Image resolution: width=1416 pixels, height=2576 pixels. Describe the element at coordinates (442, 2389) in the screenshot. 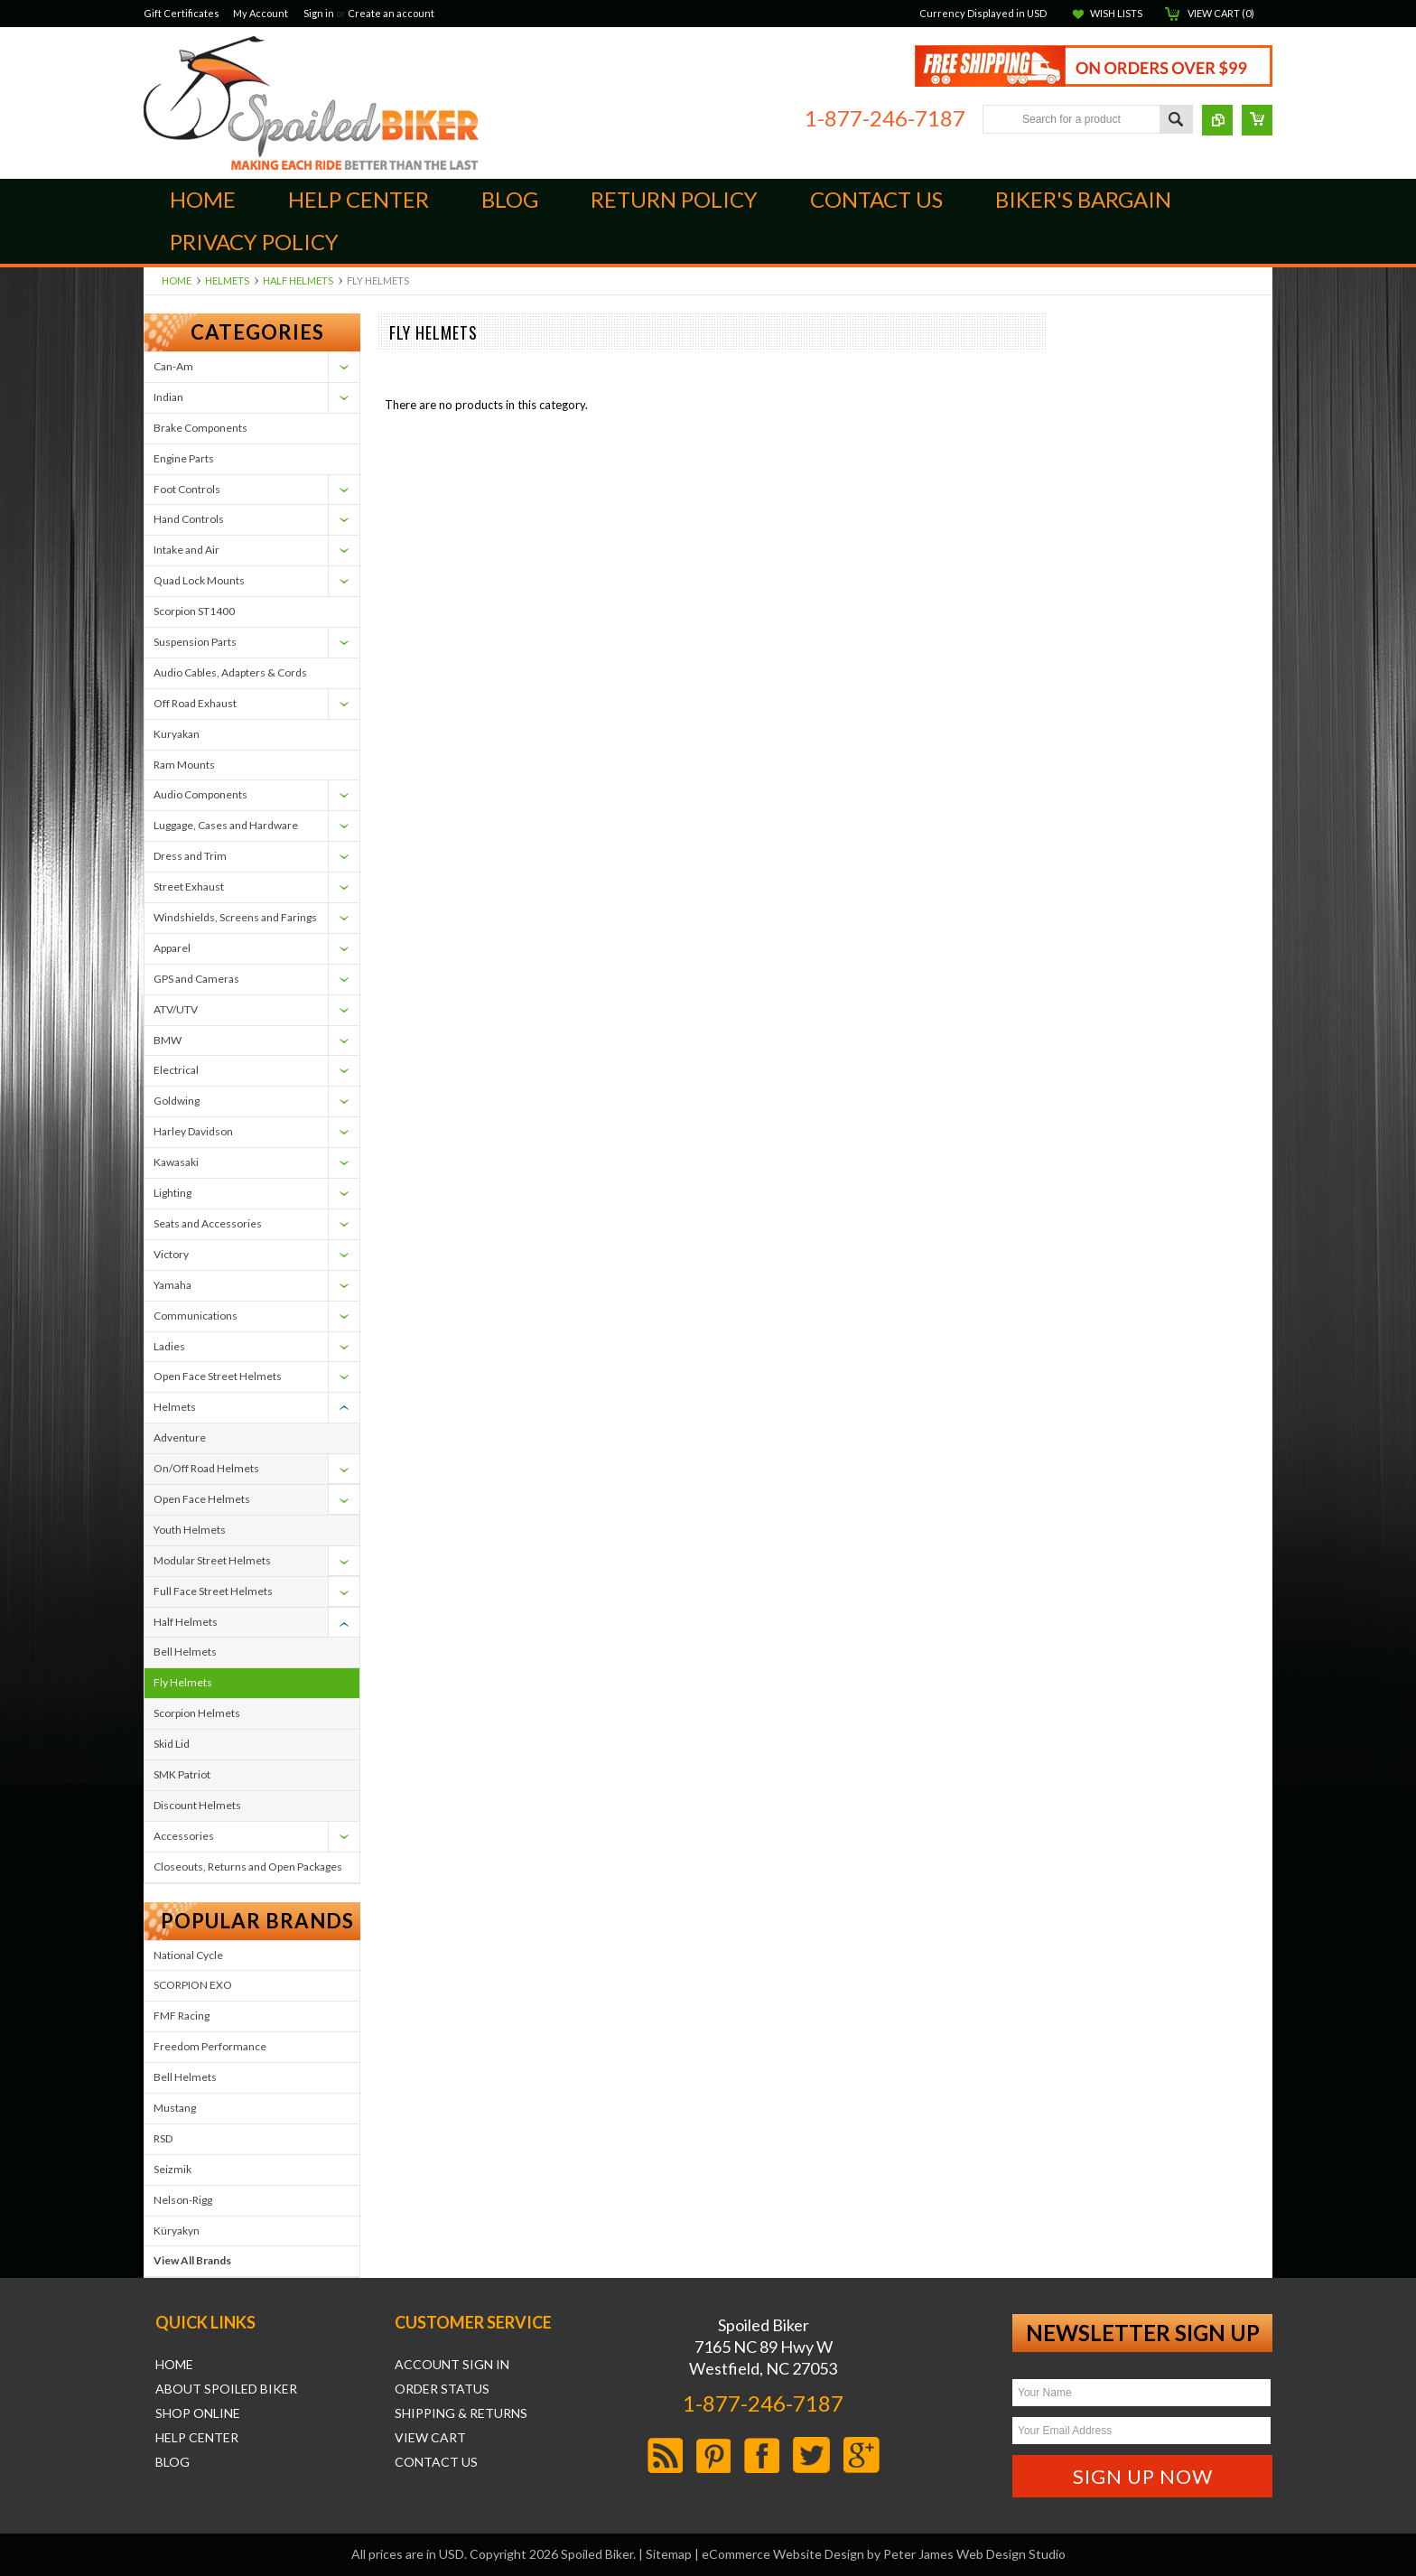

I see `Order Status` at that location.